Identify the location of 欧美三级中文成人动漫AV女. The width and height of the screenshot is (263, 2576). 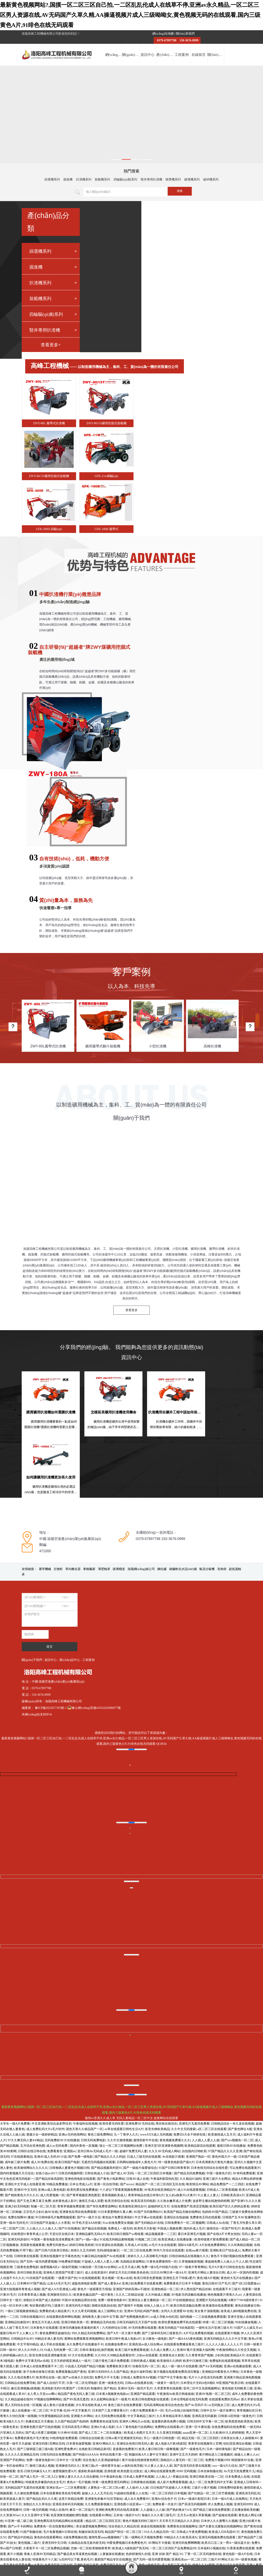
(167, 2440).